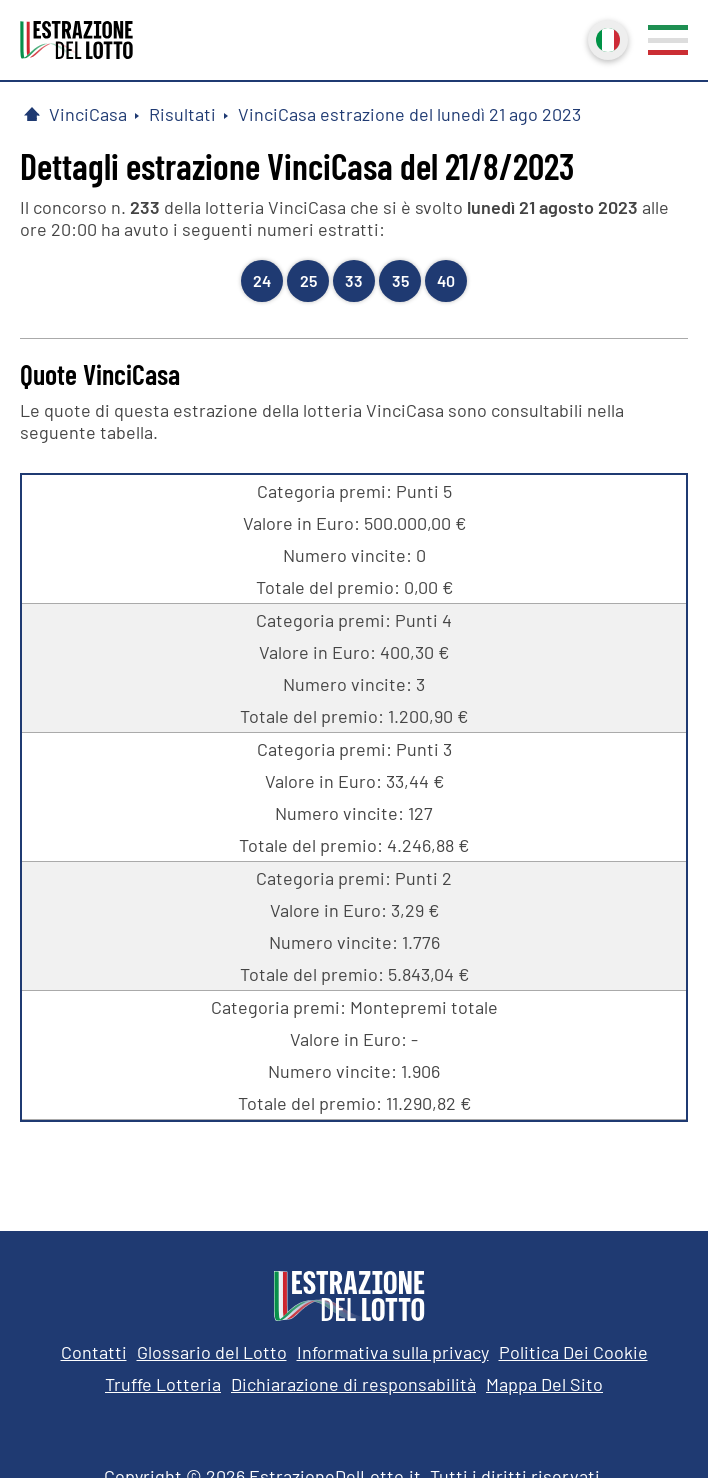  What do you see at coordinates (393, 1352) in the screenshot?
I see `Informativa sulla privacy` at bounding box center [393, 1352].